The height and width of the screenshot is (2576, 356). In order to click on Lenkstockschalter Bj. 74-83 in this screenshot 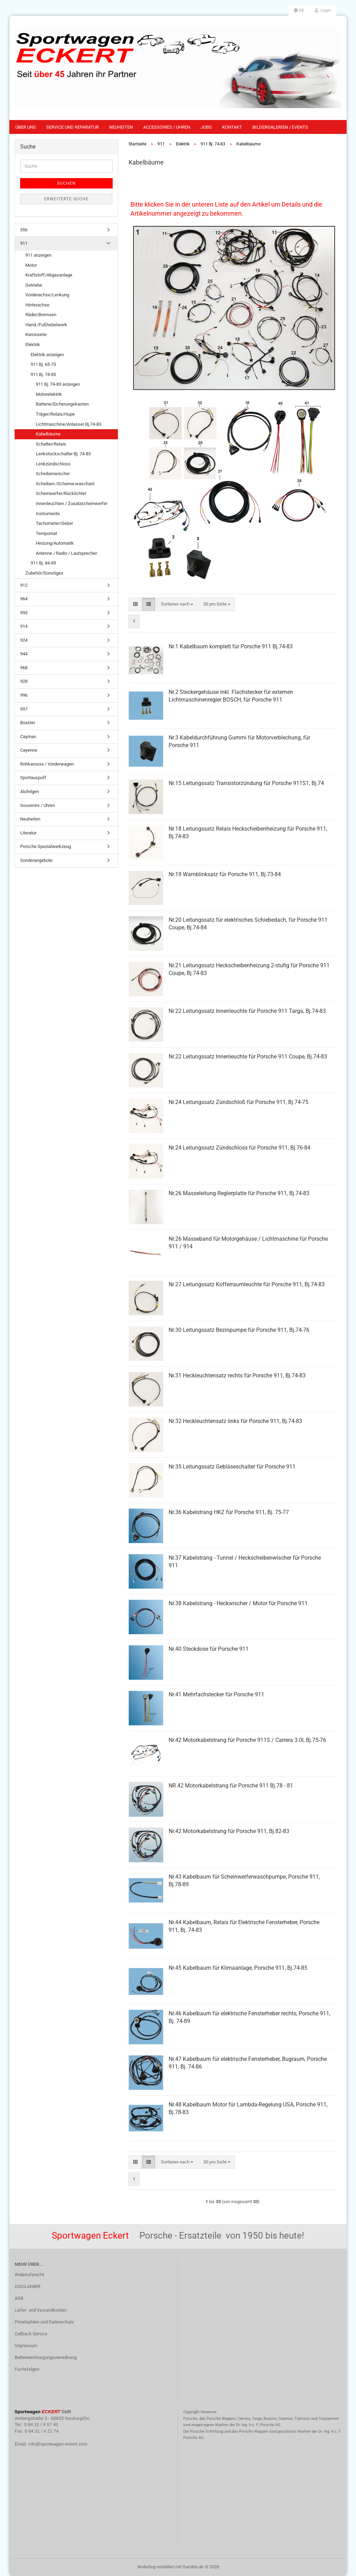, I will do `click(63, 453)`.